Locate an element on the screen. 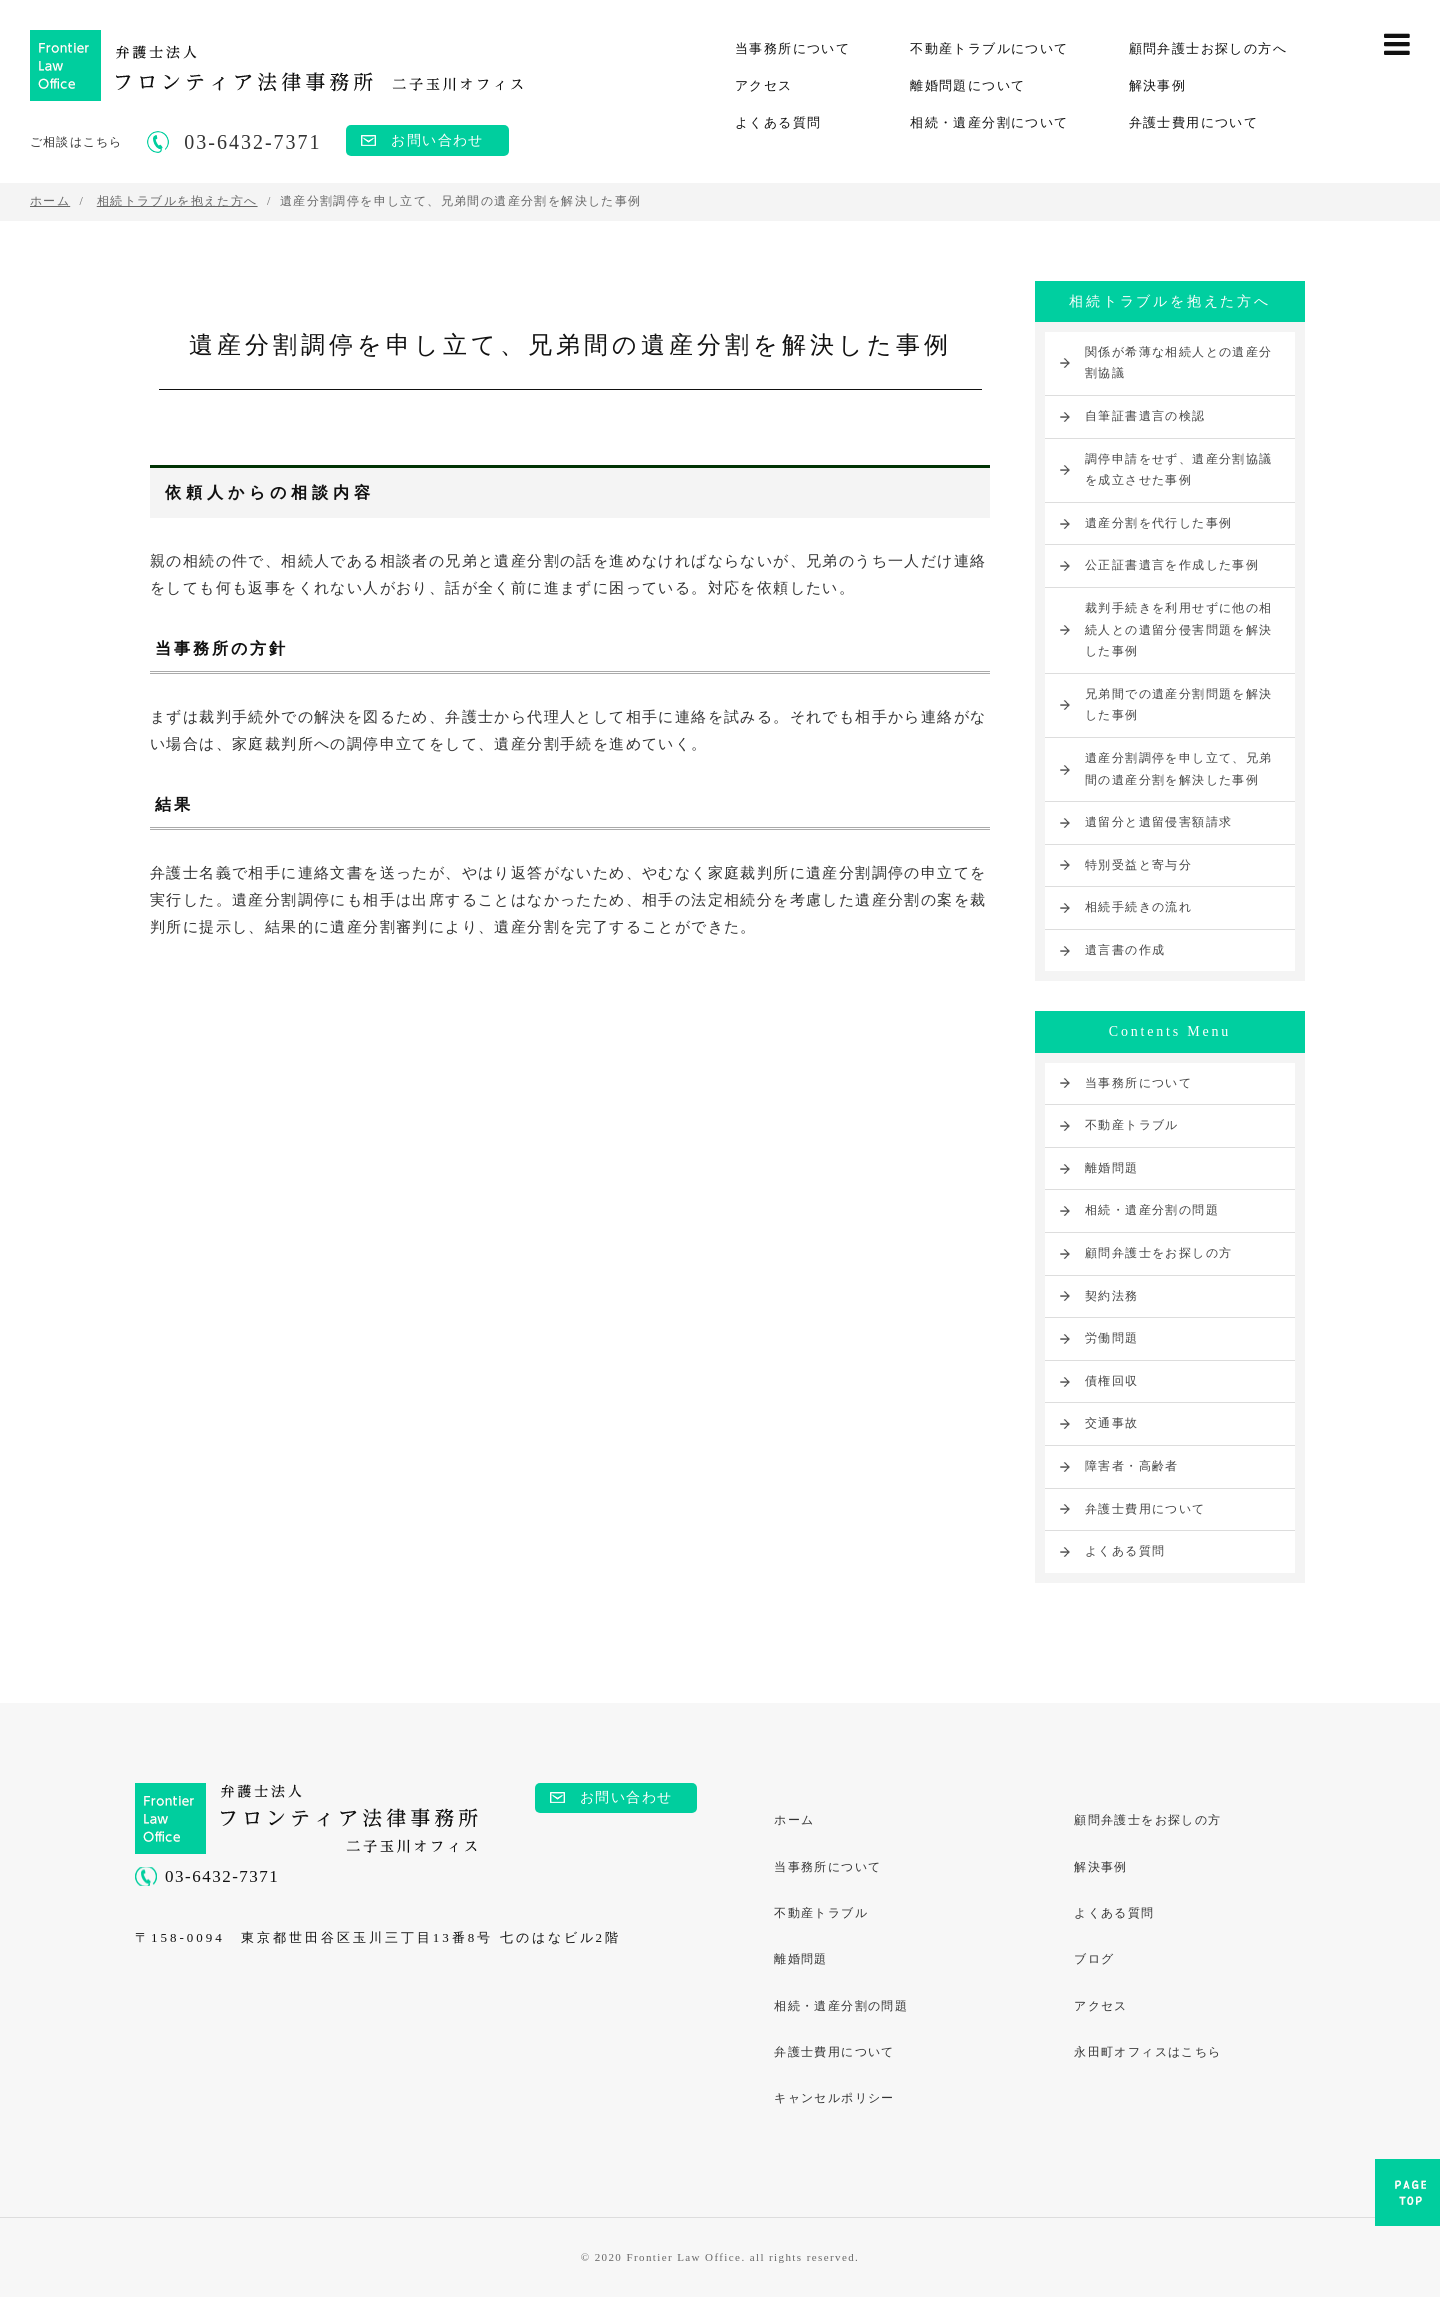  ブログ is located at coordinates (1095, 1962).